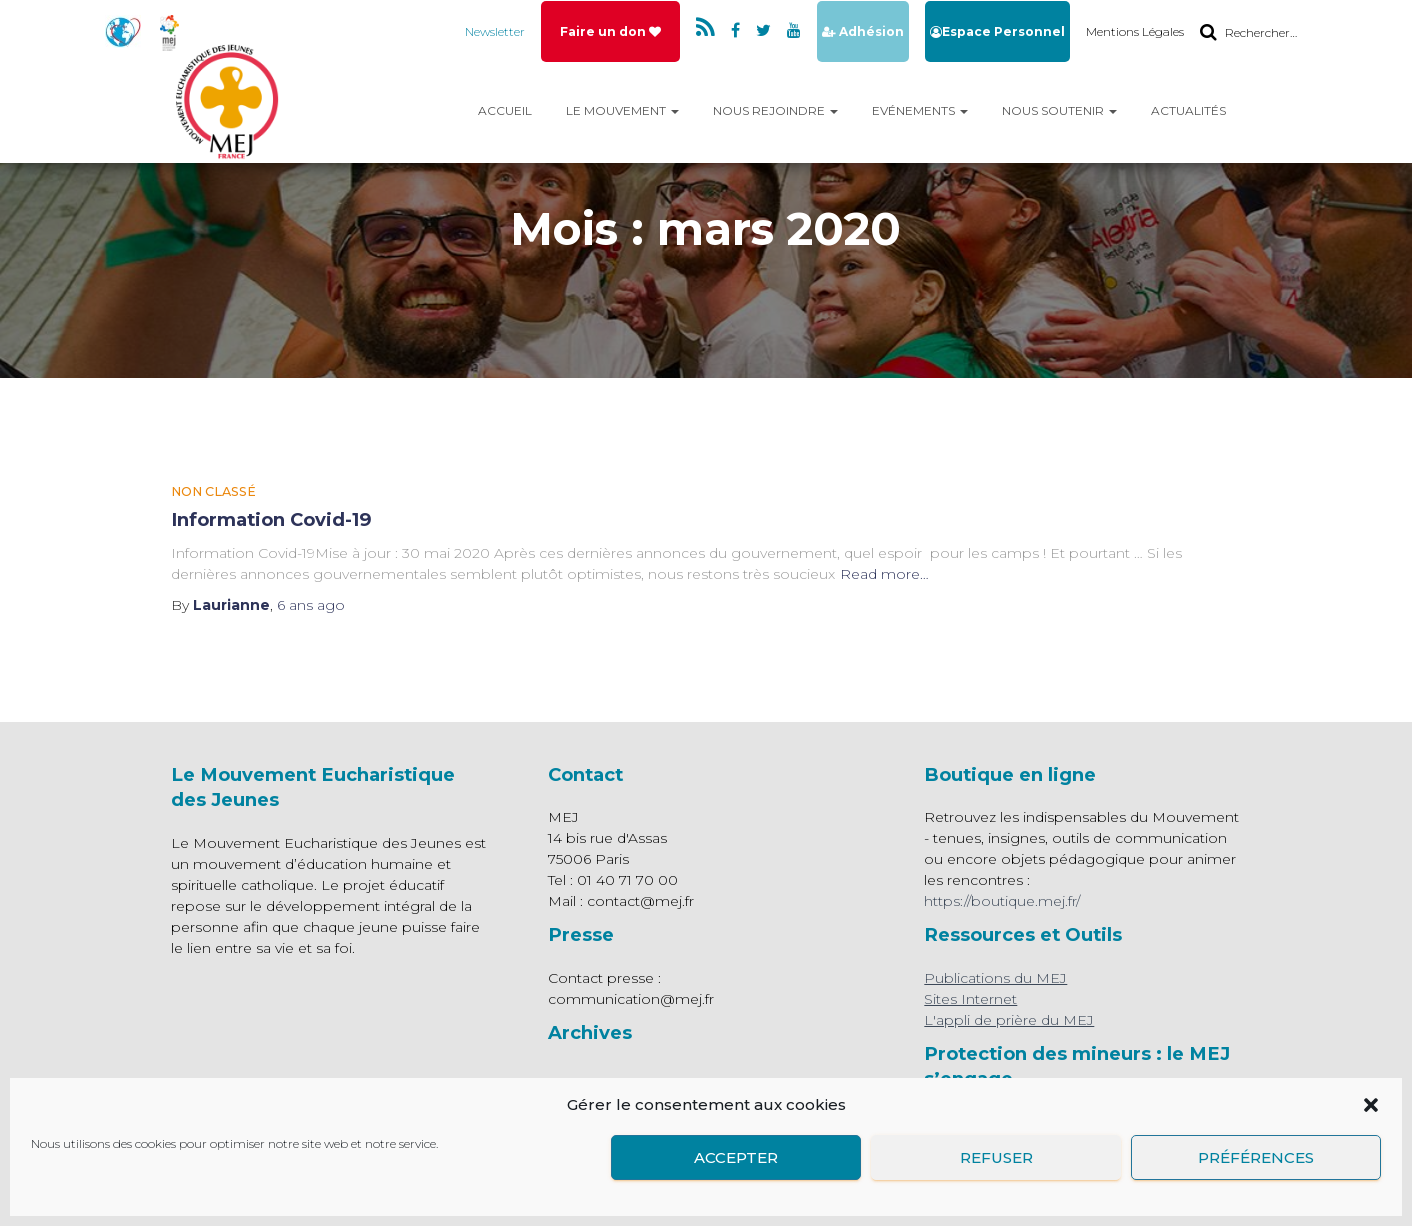 The width and height of the screenshot is (1412, 1226). I want to click on Mentions Légales, so click(1135, 30).